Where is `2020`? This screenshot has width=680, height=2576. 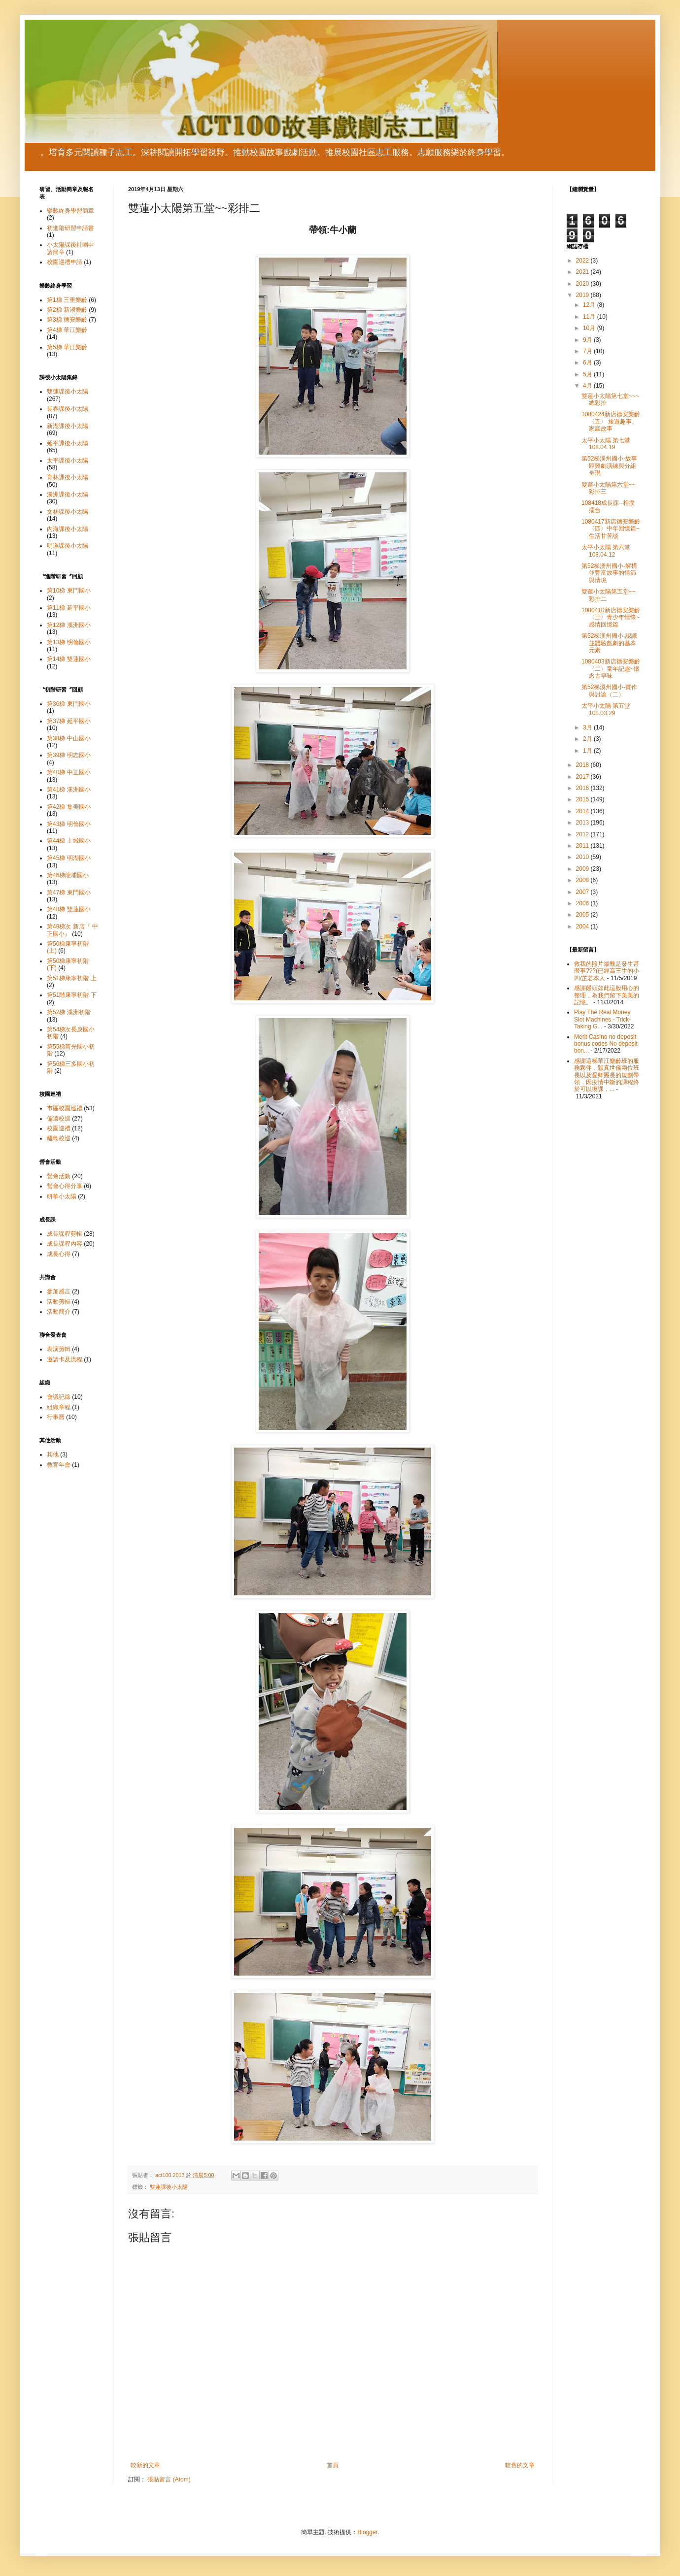
2020 is located at coordinates (583, 283).